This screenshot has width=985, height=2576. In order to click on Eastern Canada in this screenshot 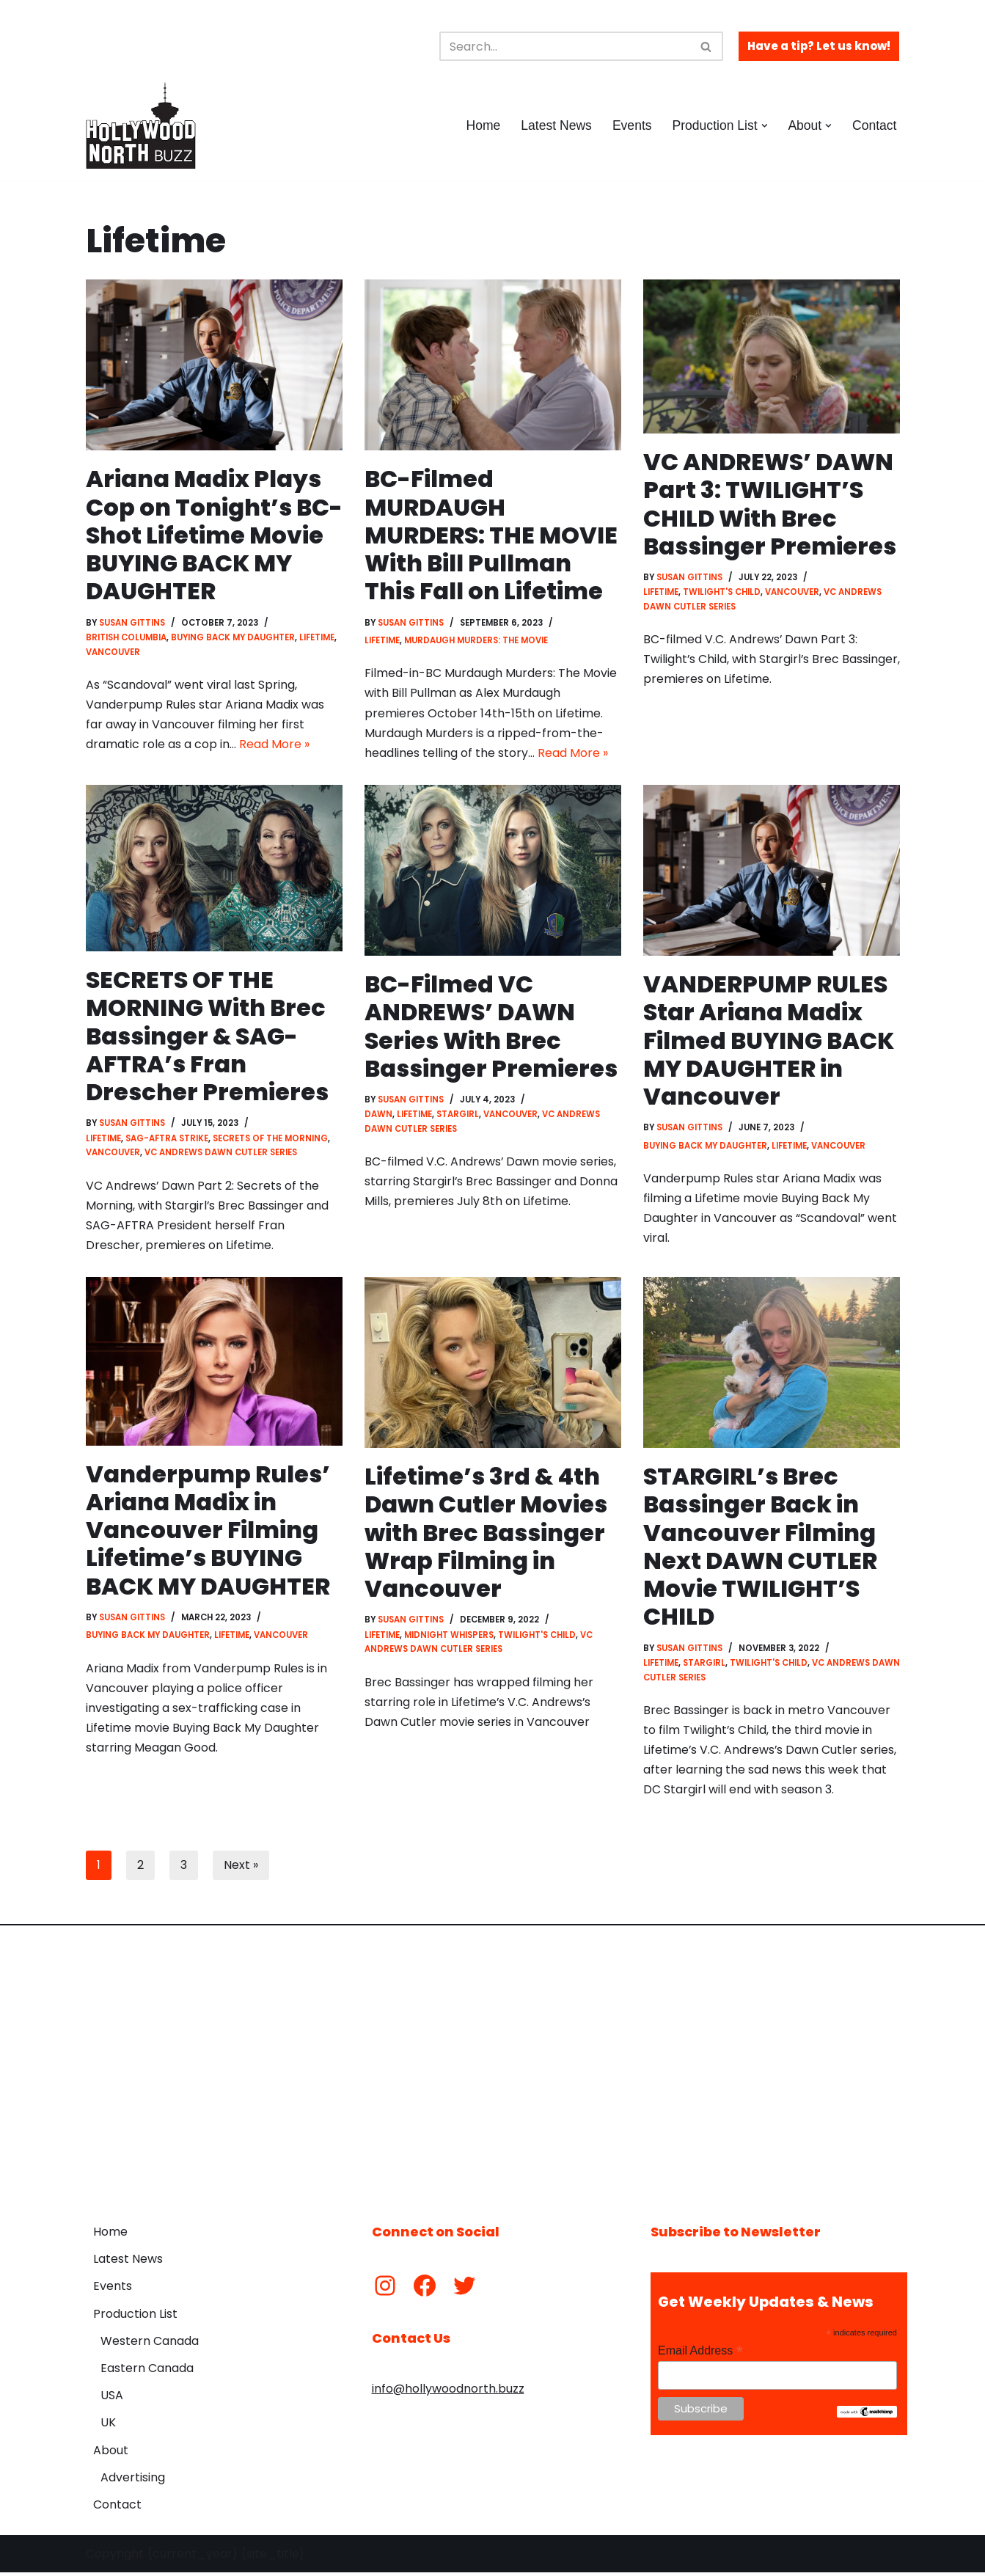, I will do `click(147, 2371)`.